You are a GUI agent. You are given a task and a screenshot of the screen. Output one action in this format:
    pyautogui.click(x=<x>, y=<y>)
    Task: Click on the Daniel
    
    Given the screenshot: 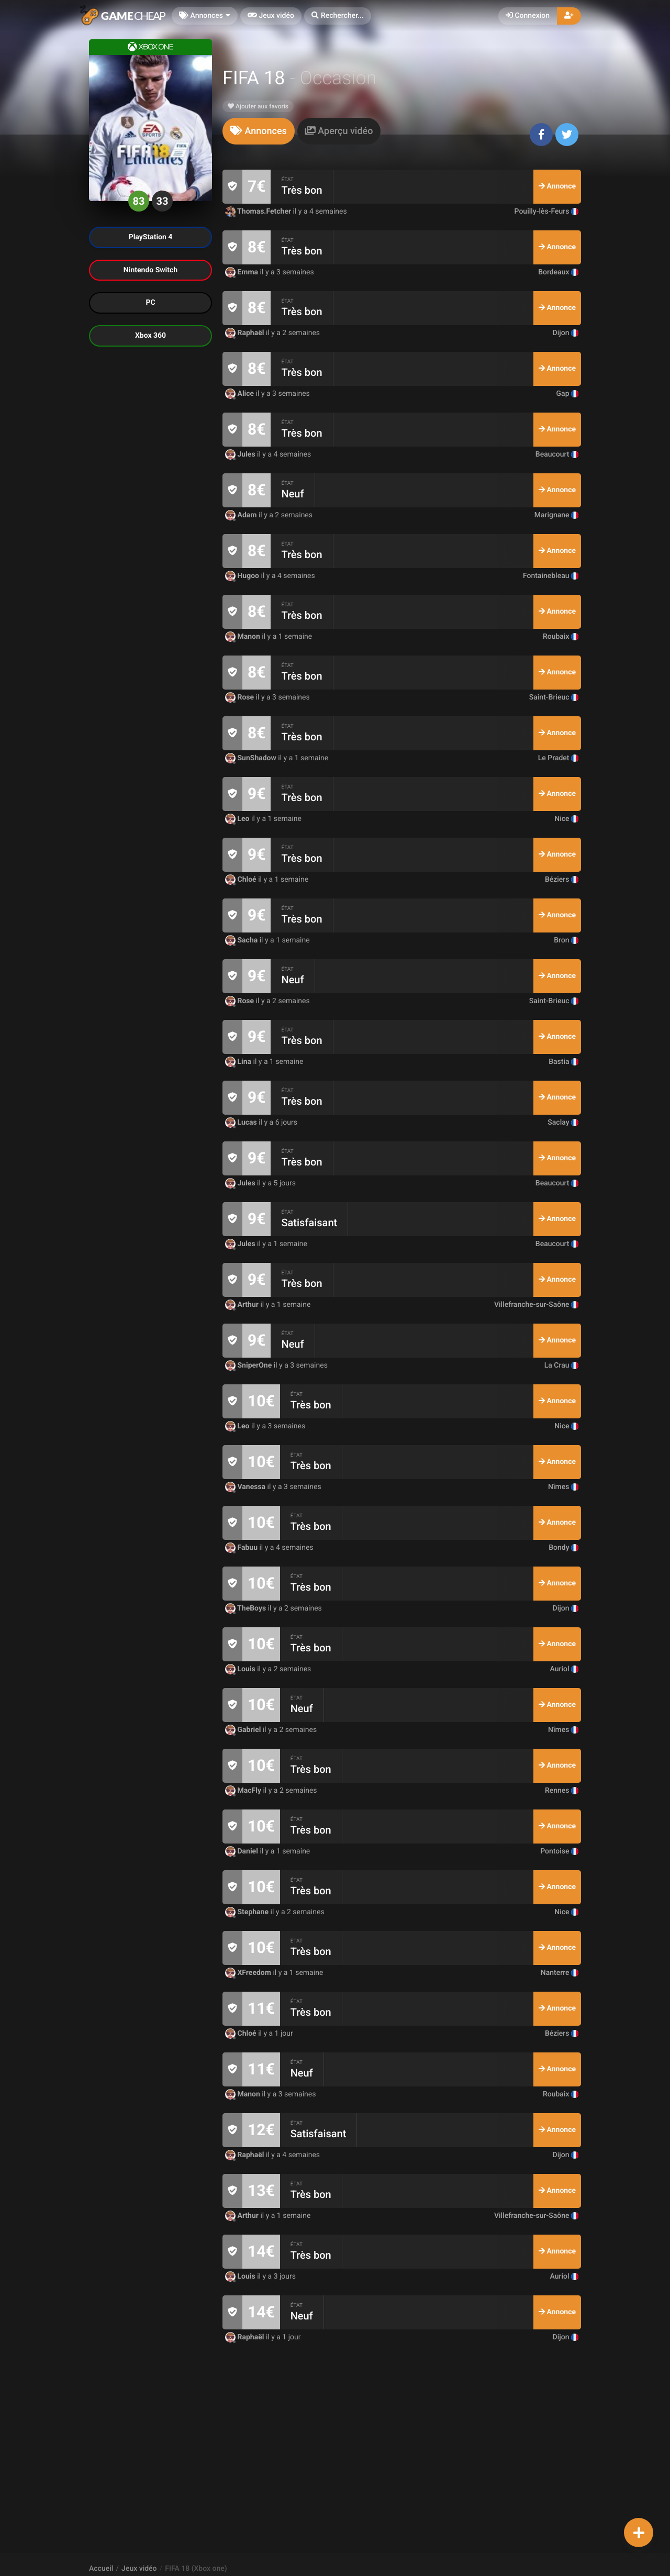 What is the action you would take?
    pyautogui.click(x=242, y=1851)
    